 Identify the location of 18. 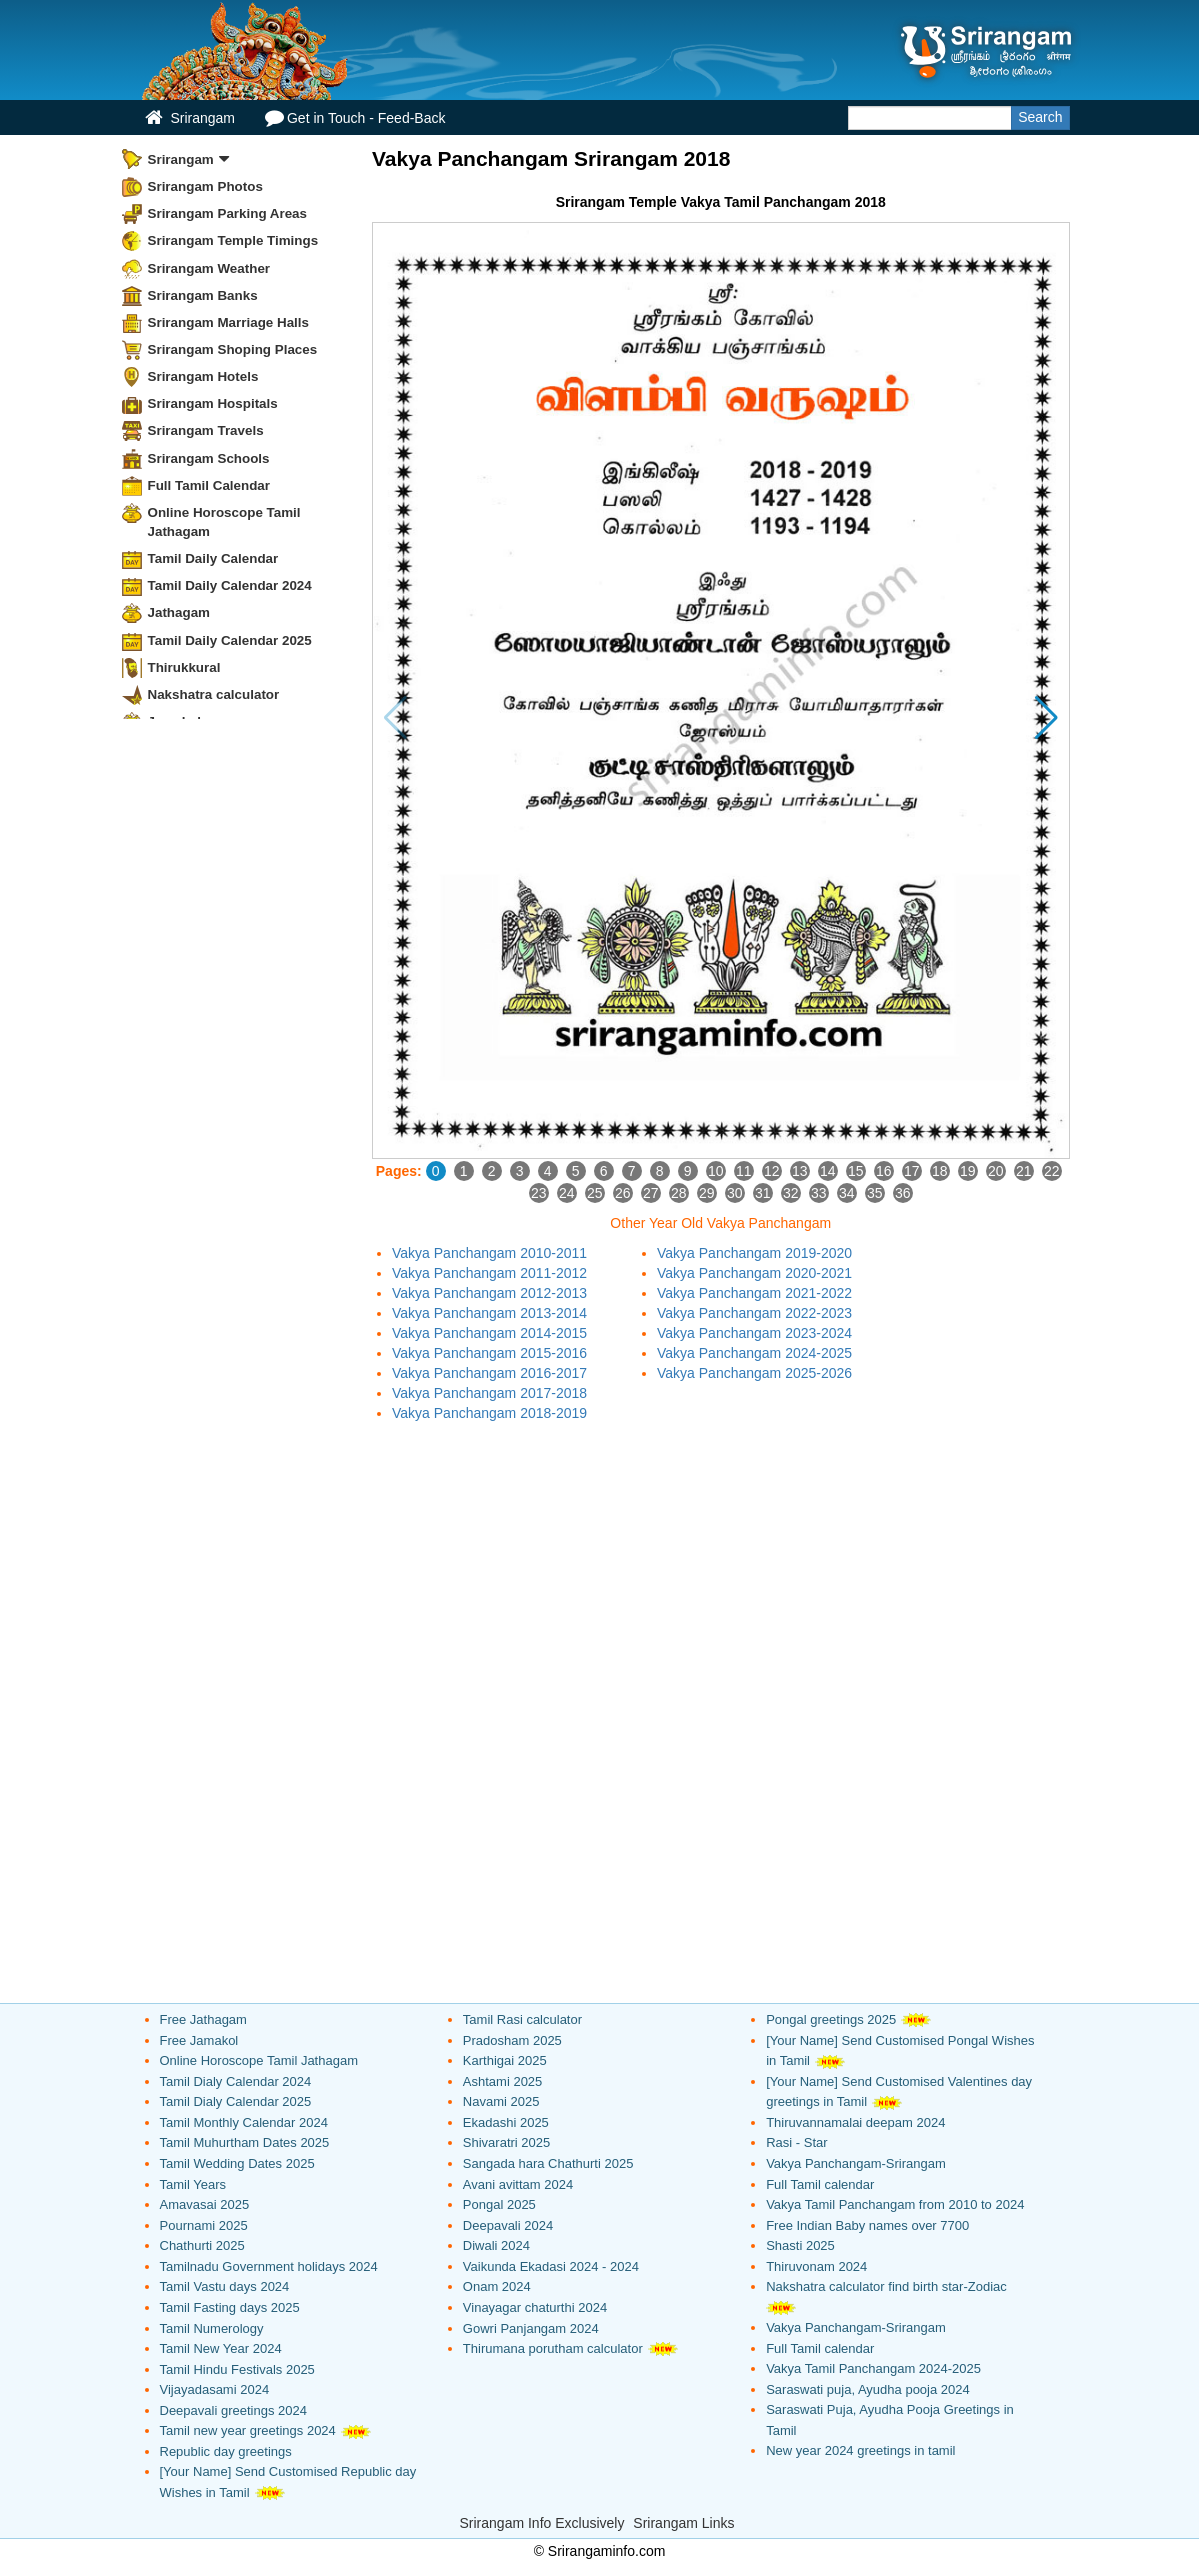
(940, 1171).